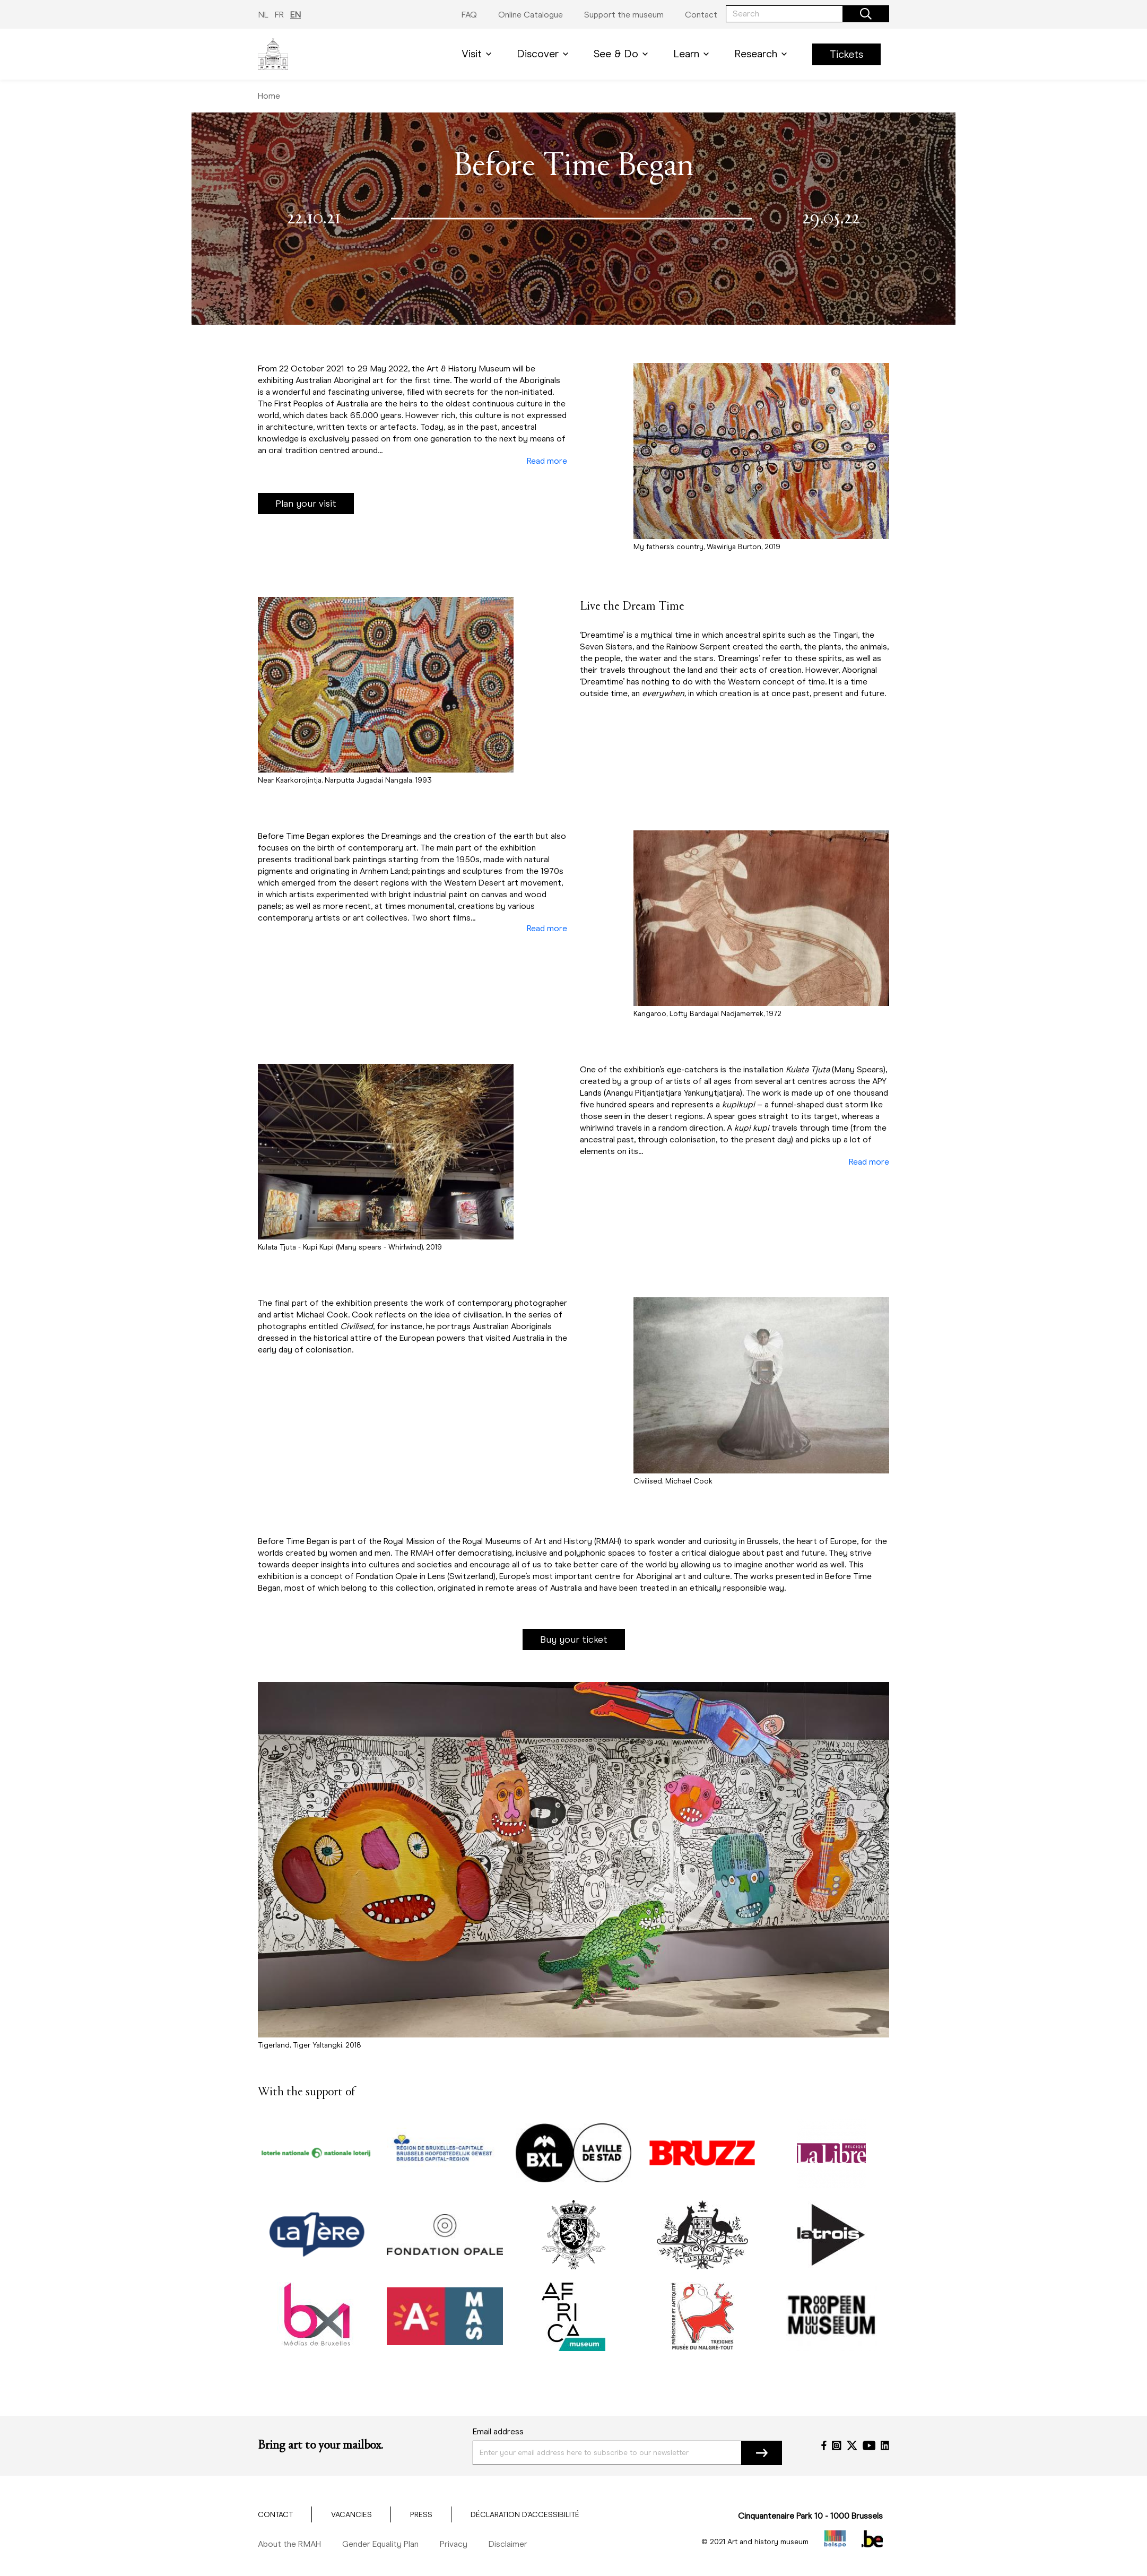  What do you see at coordinates (263, 15) in the screenshot?
I see `NL` at bounding box center [263, 15].